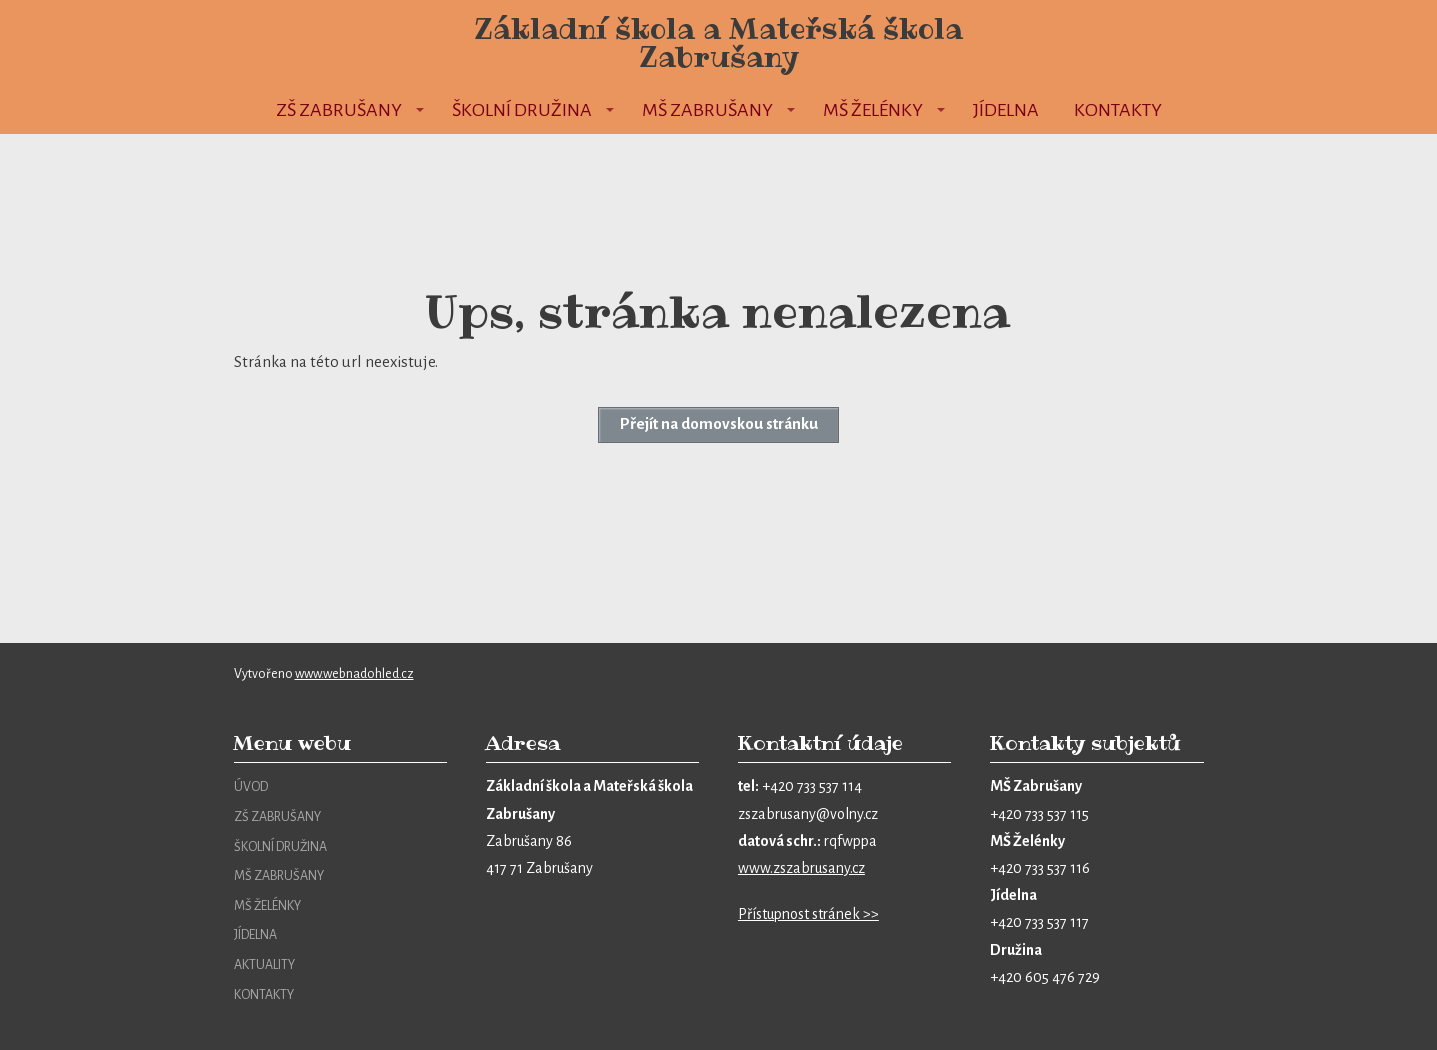  Describe the element at coordinates (522, 110) in the screenshot. I see `Školní družina` at that location.